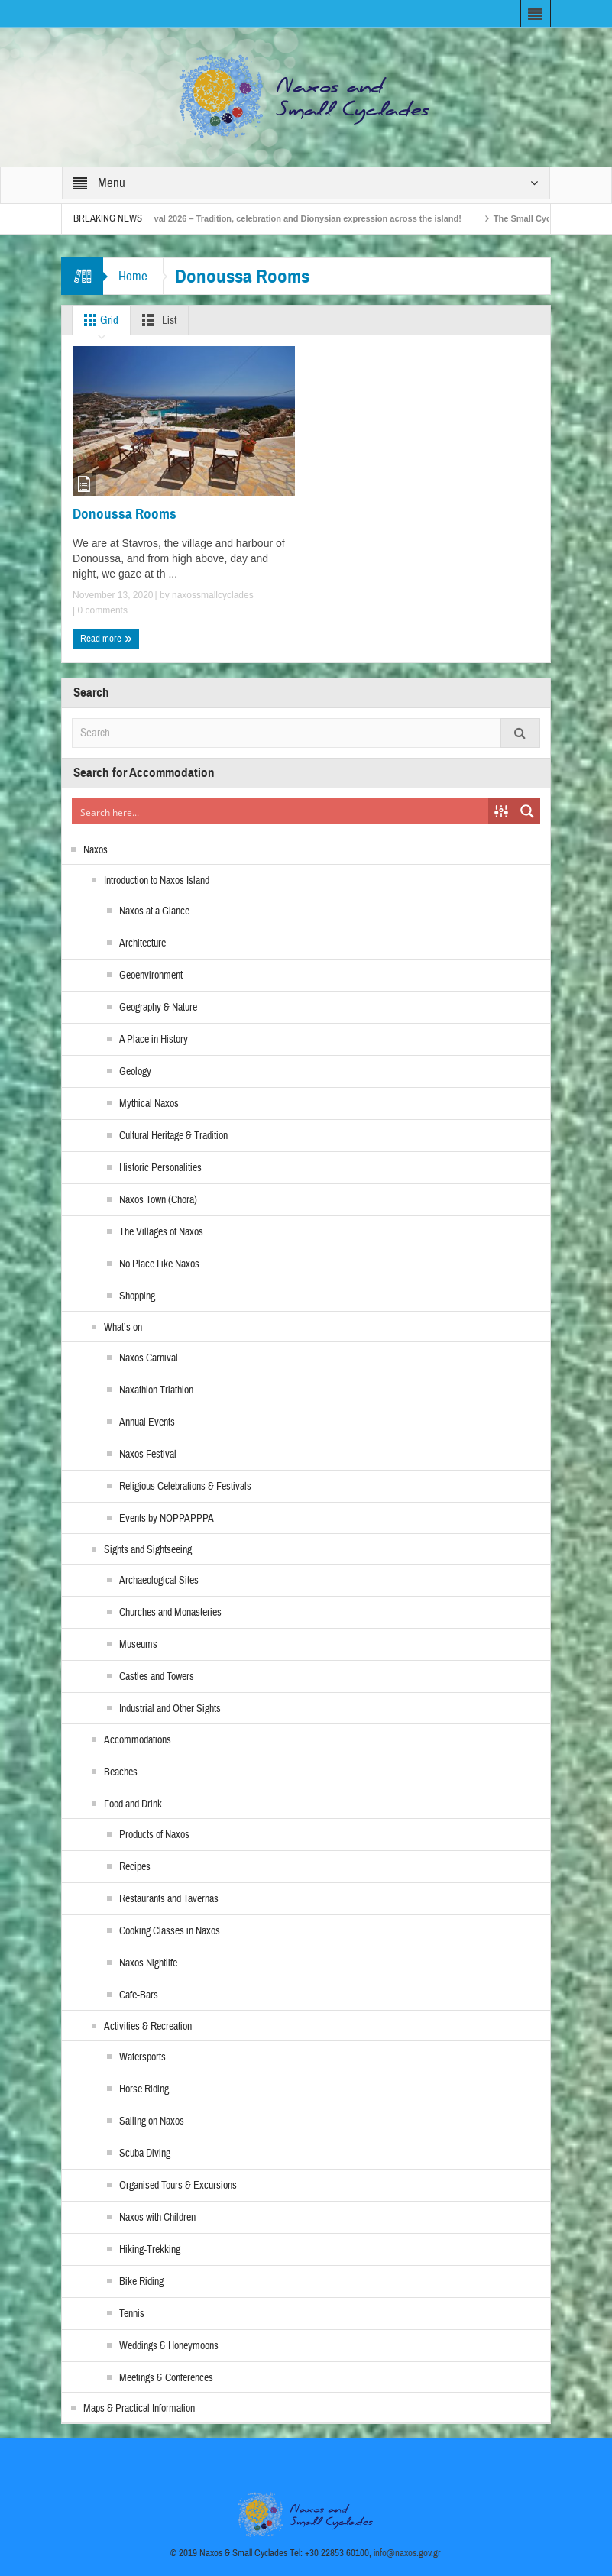 The width and height of the screenshot is (612, 2576). I want to click on Home, so click(132, 276).